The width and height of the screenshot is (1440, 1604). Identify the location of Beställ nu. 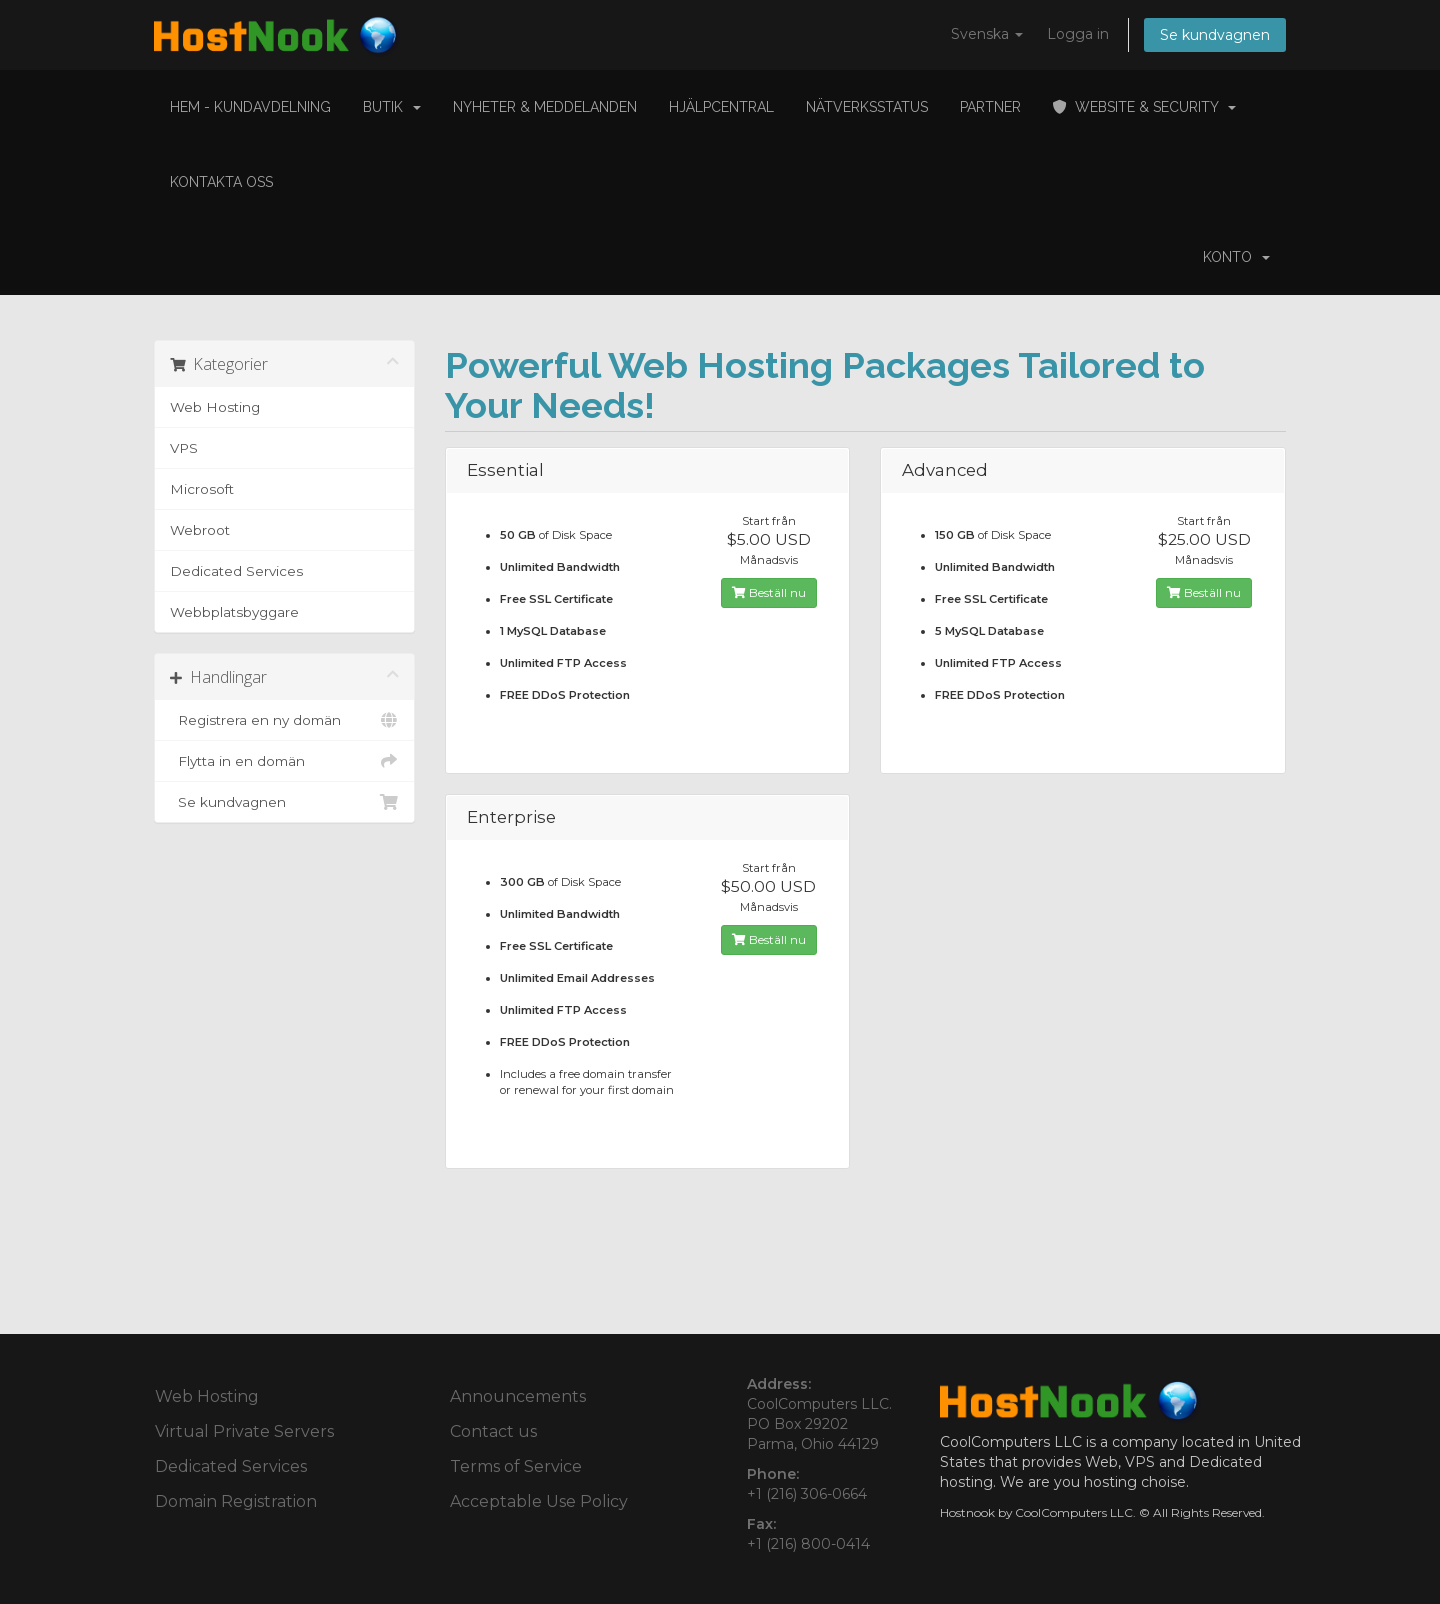
(769, 592).